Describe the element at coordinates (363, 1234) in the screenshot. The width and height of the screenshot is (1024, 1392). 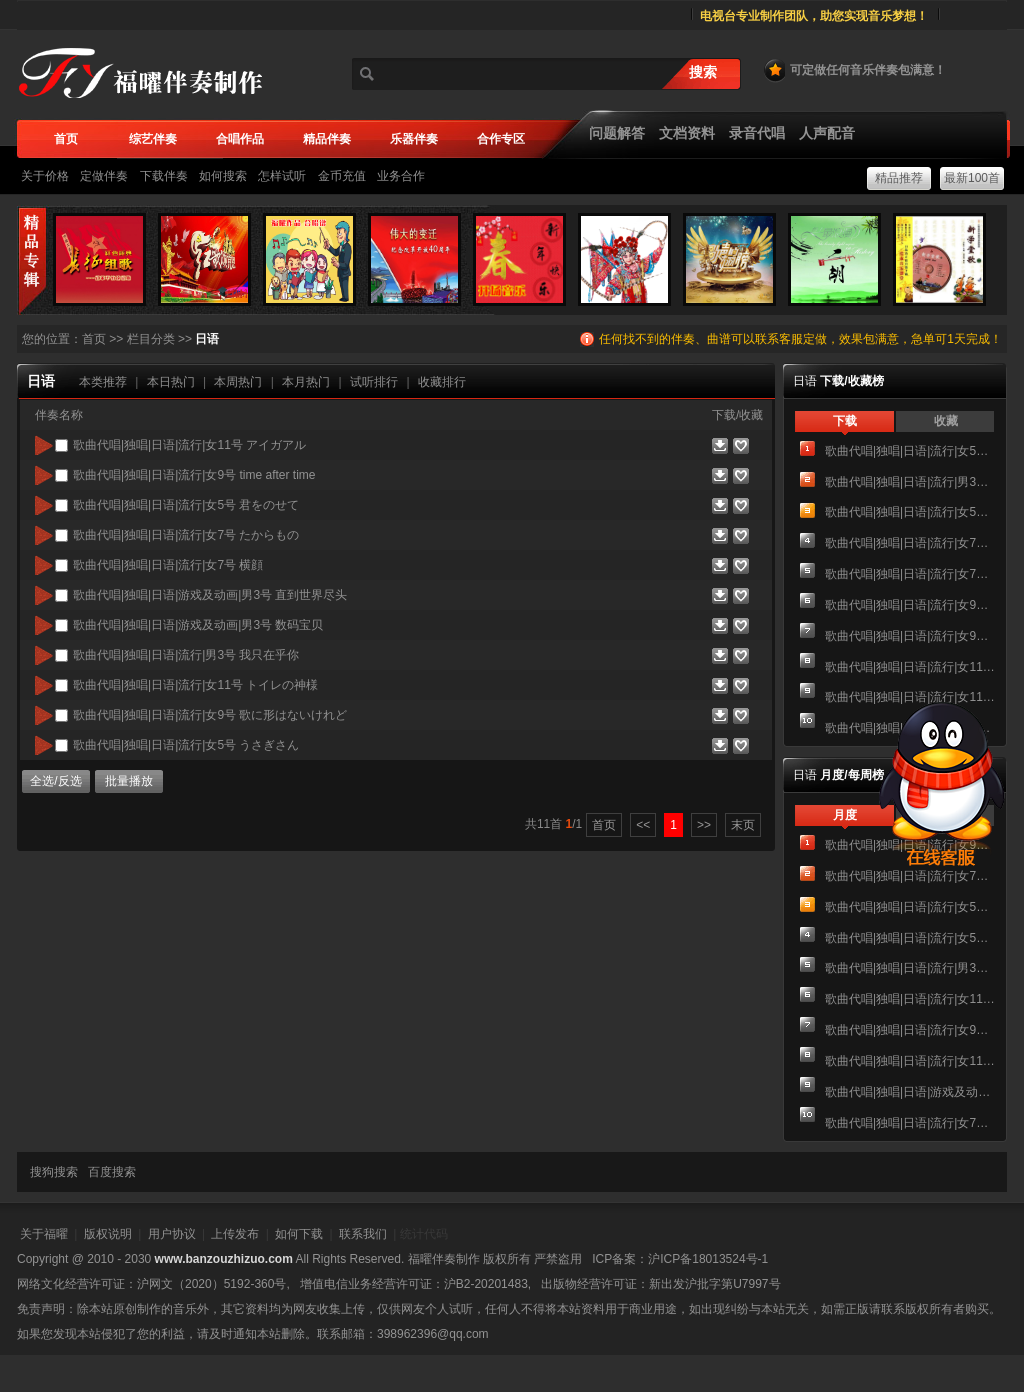
I see `联系我们` at that location.